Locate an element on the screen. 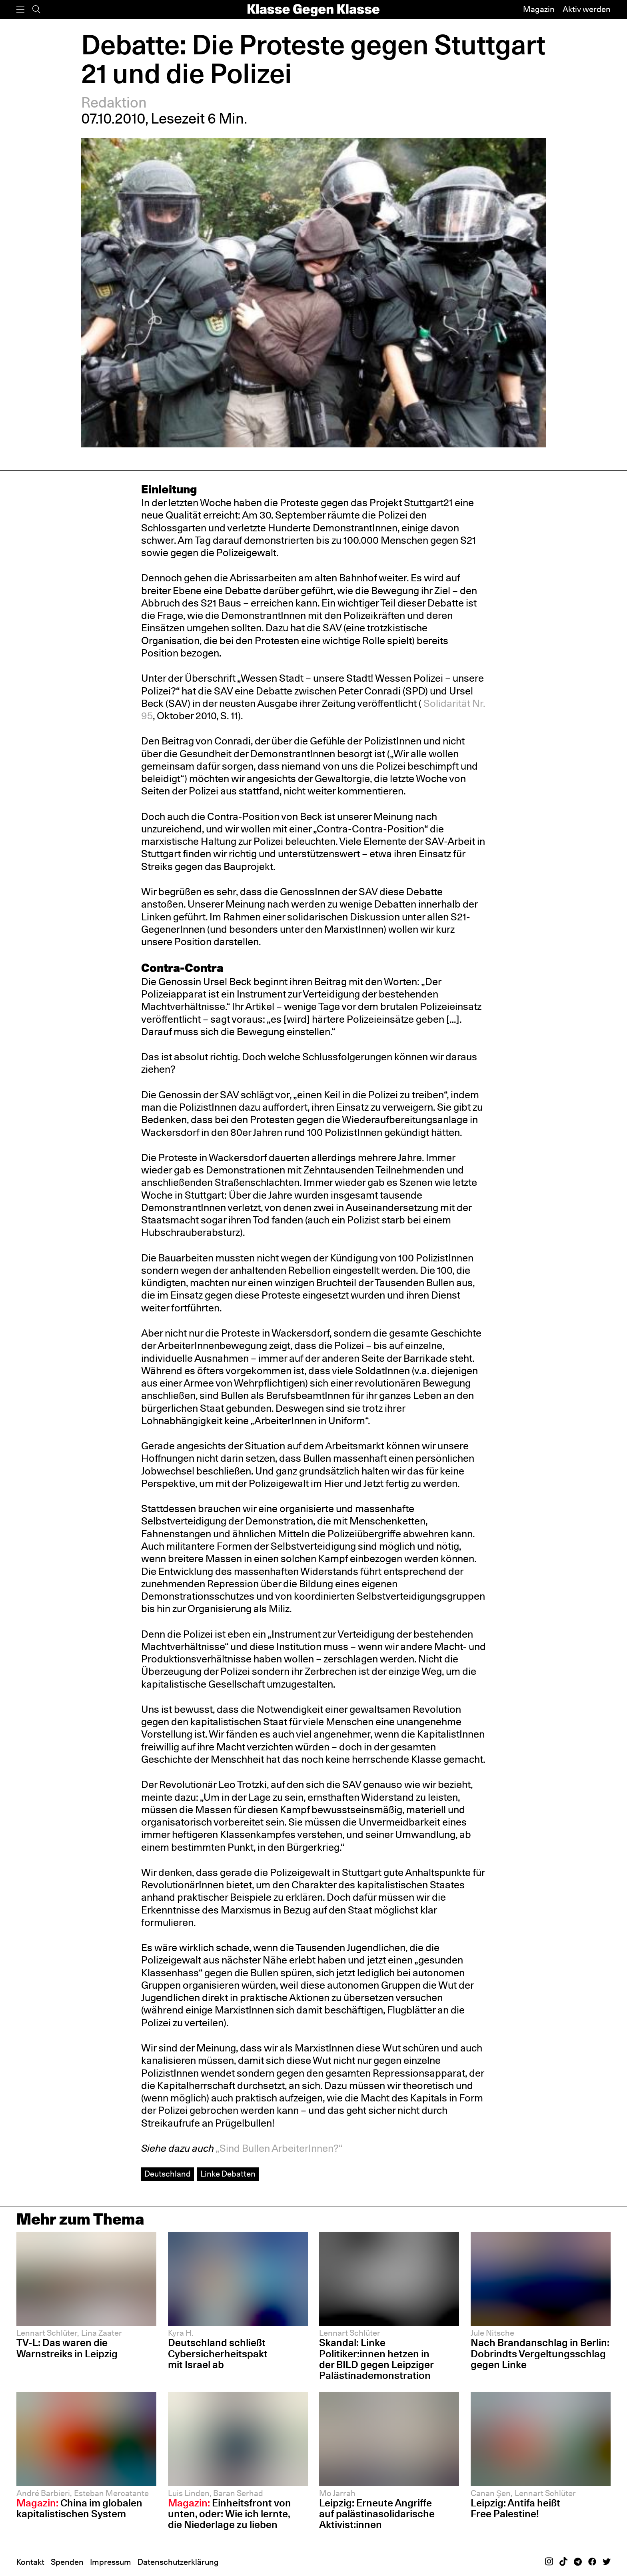 Image resolution: width=627 pixels, height=2576 pixels. Kontakt is located at coordinates (30, 2562).